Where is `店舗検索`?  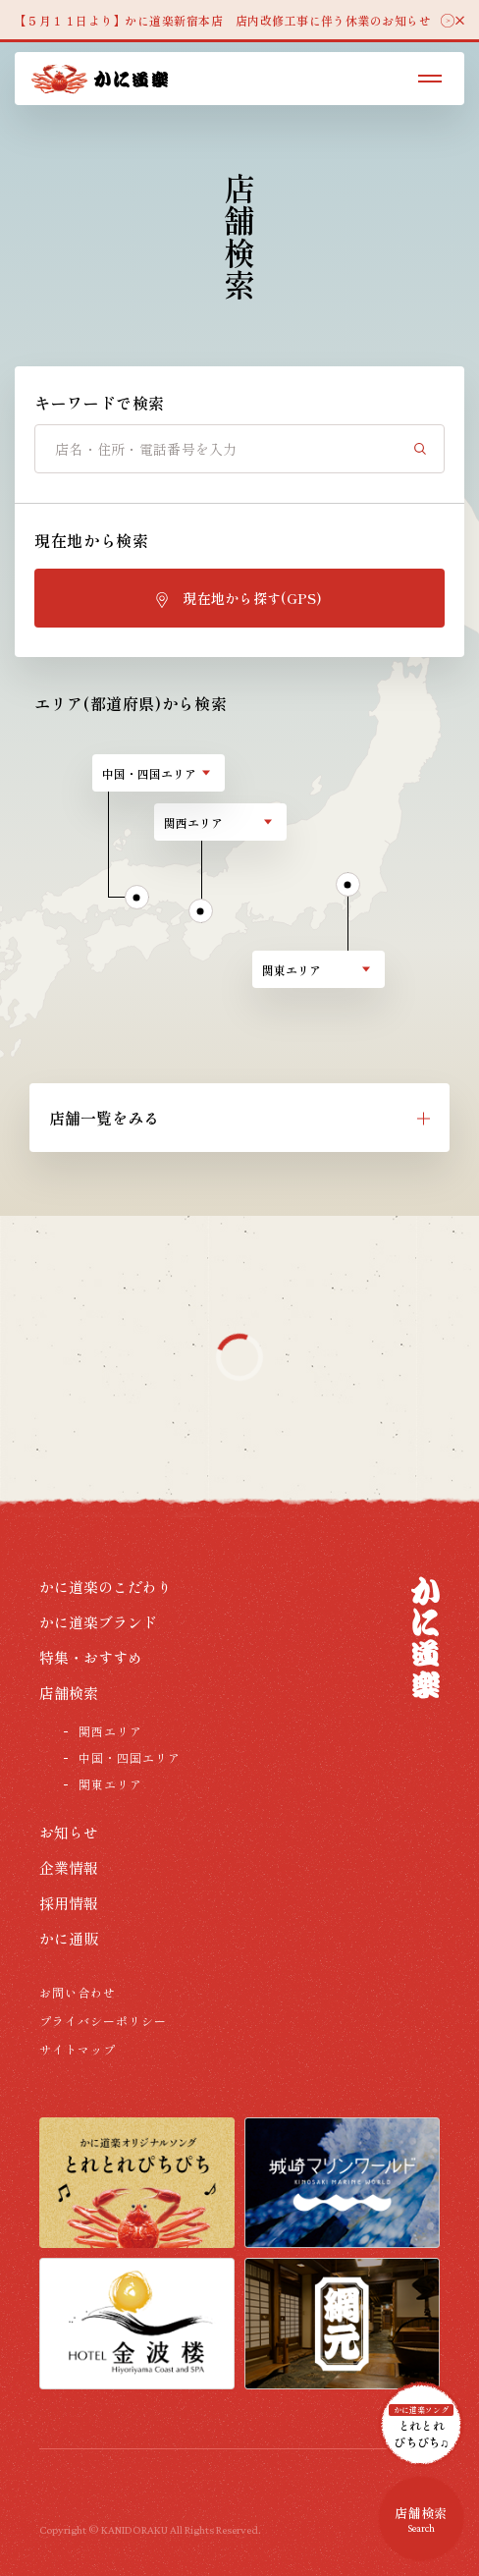 店舗検索 is located at coordinates (68, 1692).